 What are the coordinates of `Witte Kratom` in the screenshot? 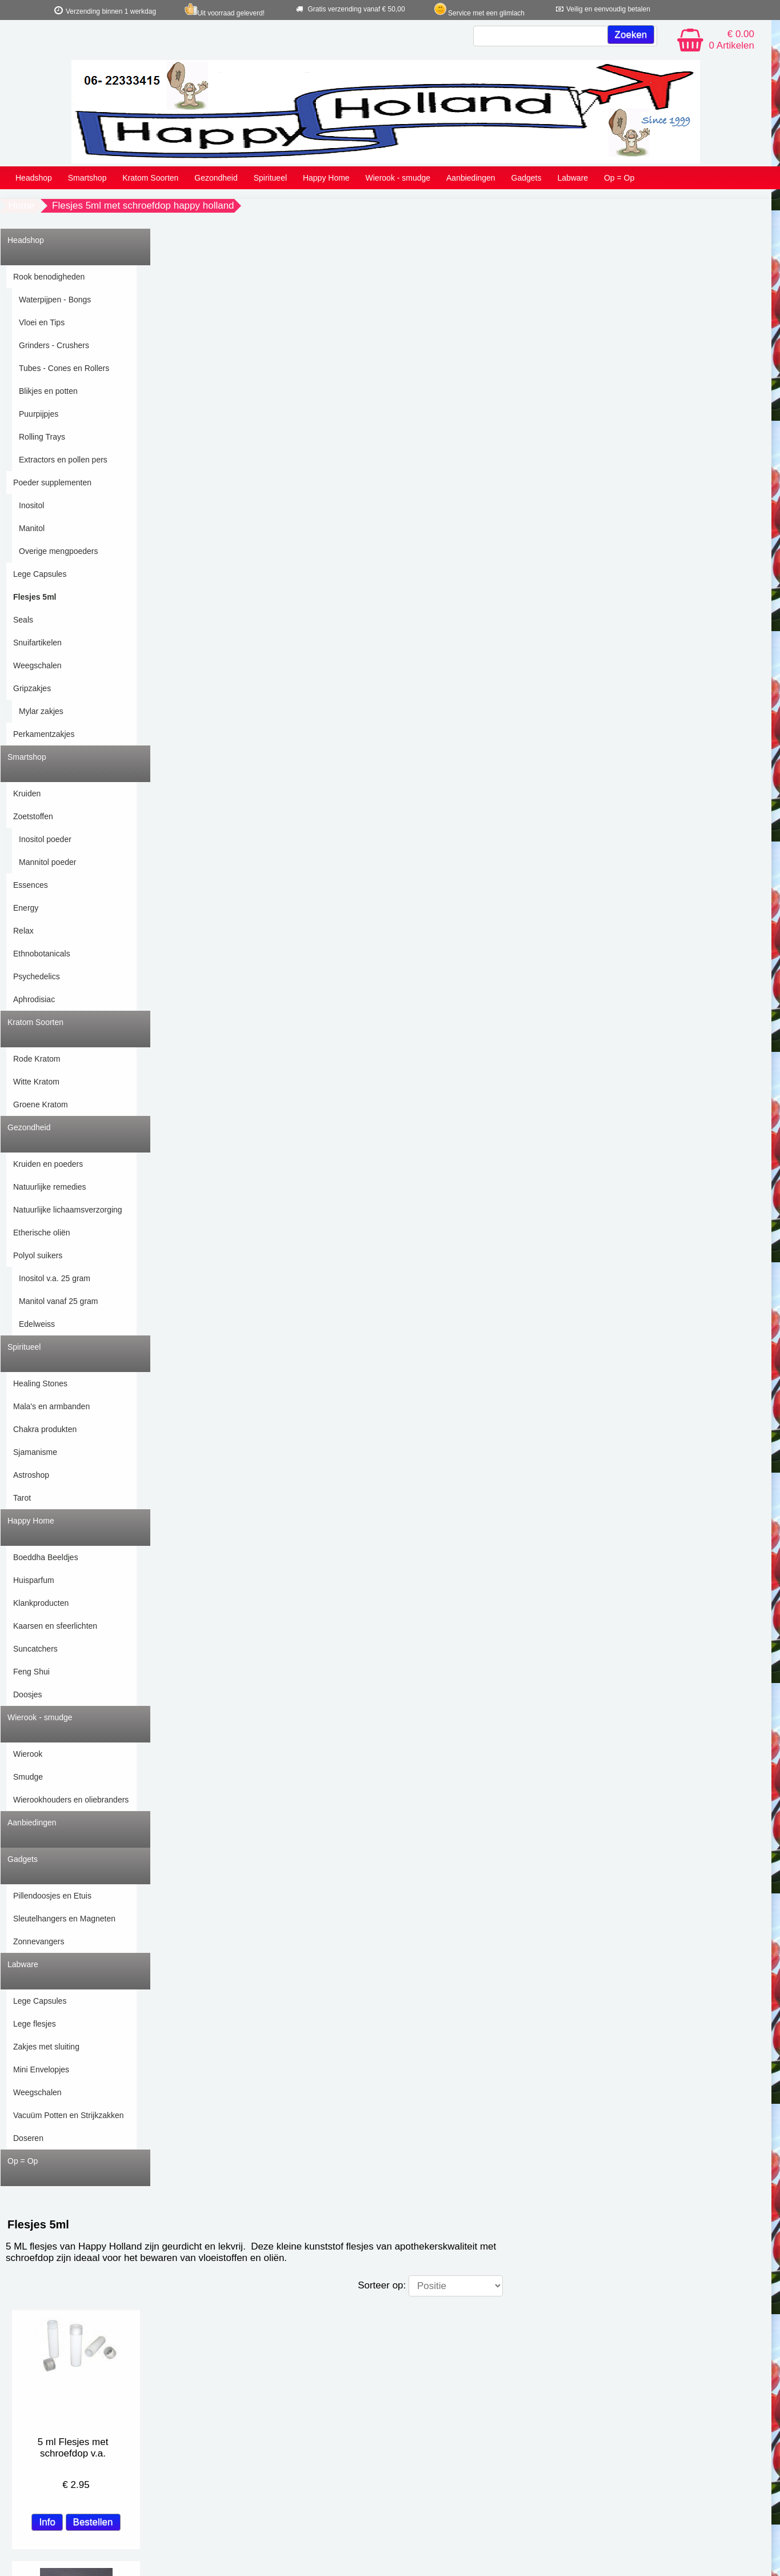 It's located at (36, 1081).